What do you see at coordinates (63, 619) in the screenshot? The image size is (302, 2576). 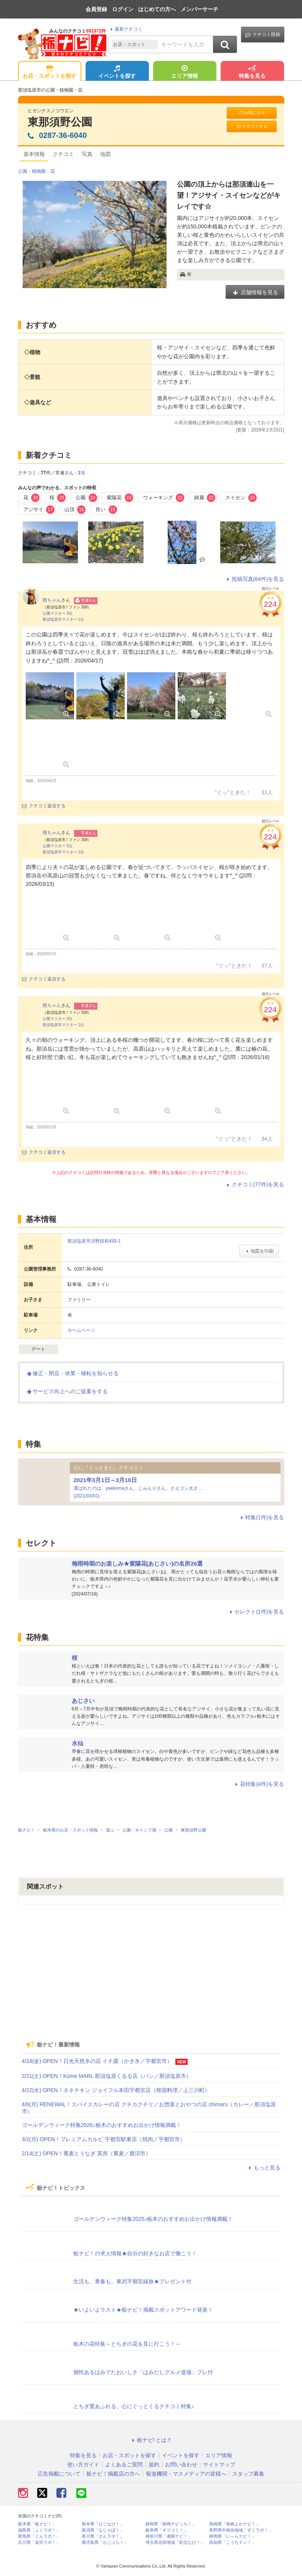 I see `那須塩原市マスター 1位` at bounding box center [63, 619].